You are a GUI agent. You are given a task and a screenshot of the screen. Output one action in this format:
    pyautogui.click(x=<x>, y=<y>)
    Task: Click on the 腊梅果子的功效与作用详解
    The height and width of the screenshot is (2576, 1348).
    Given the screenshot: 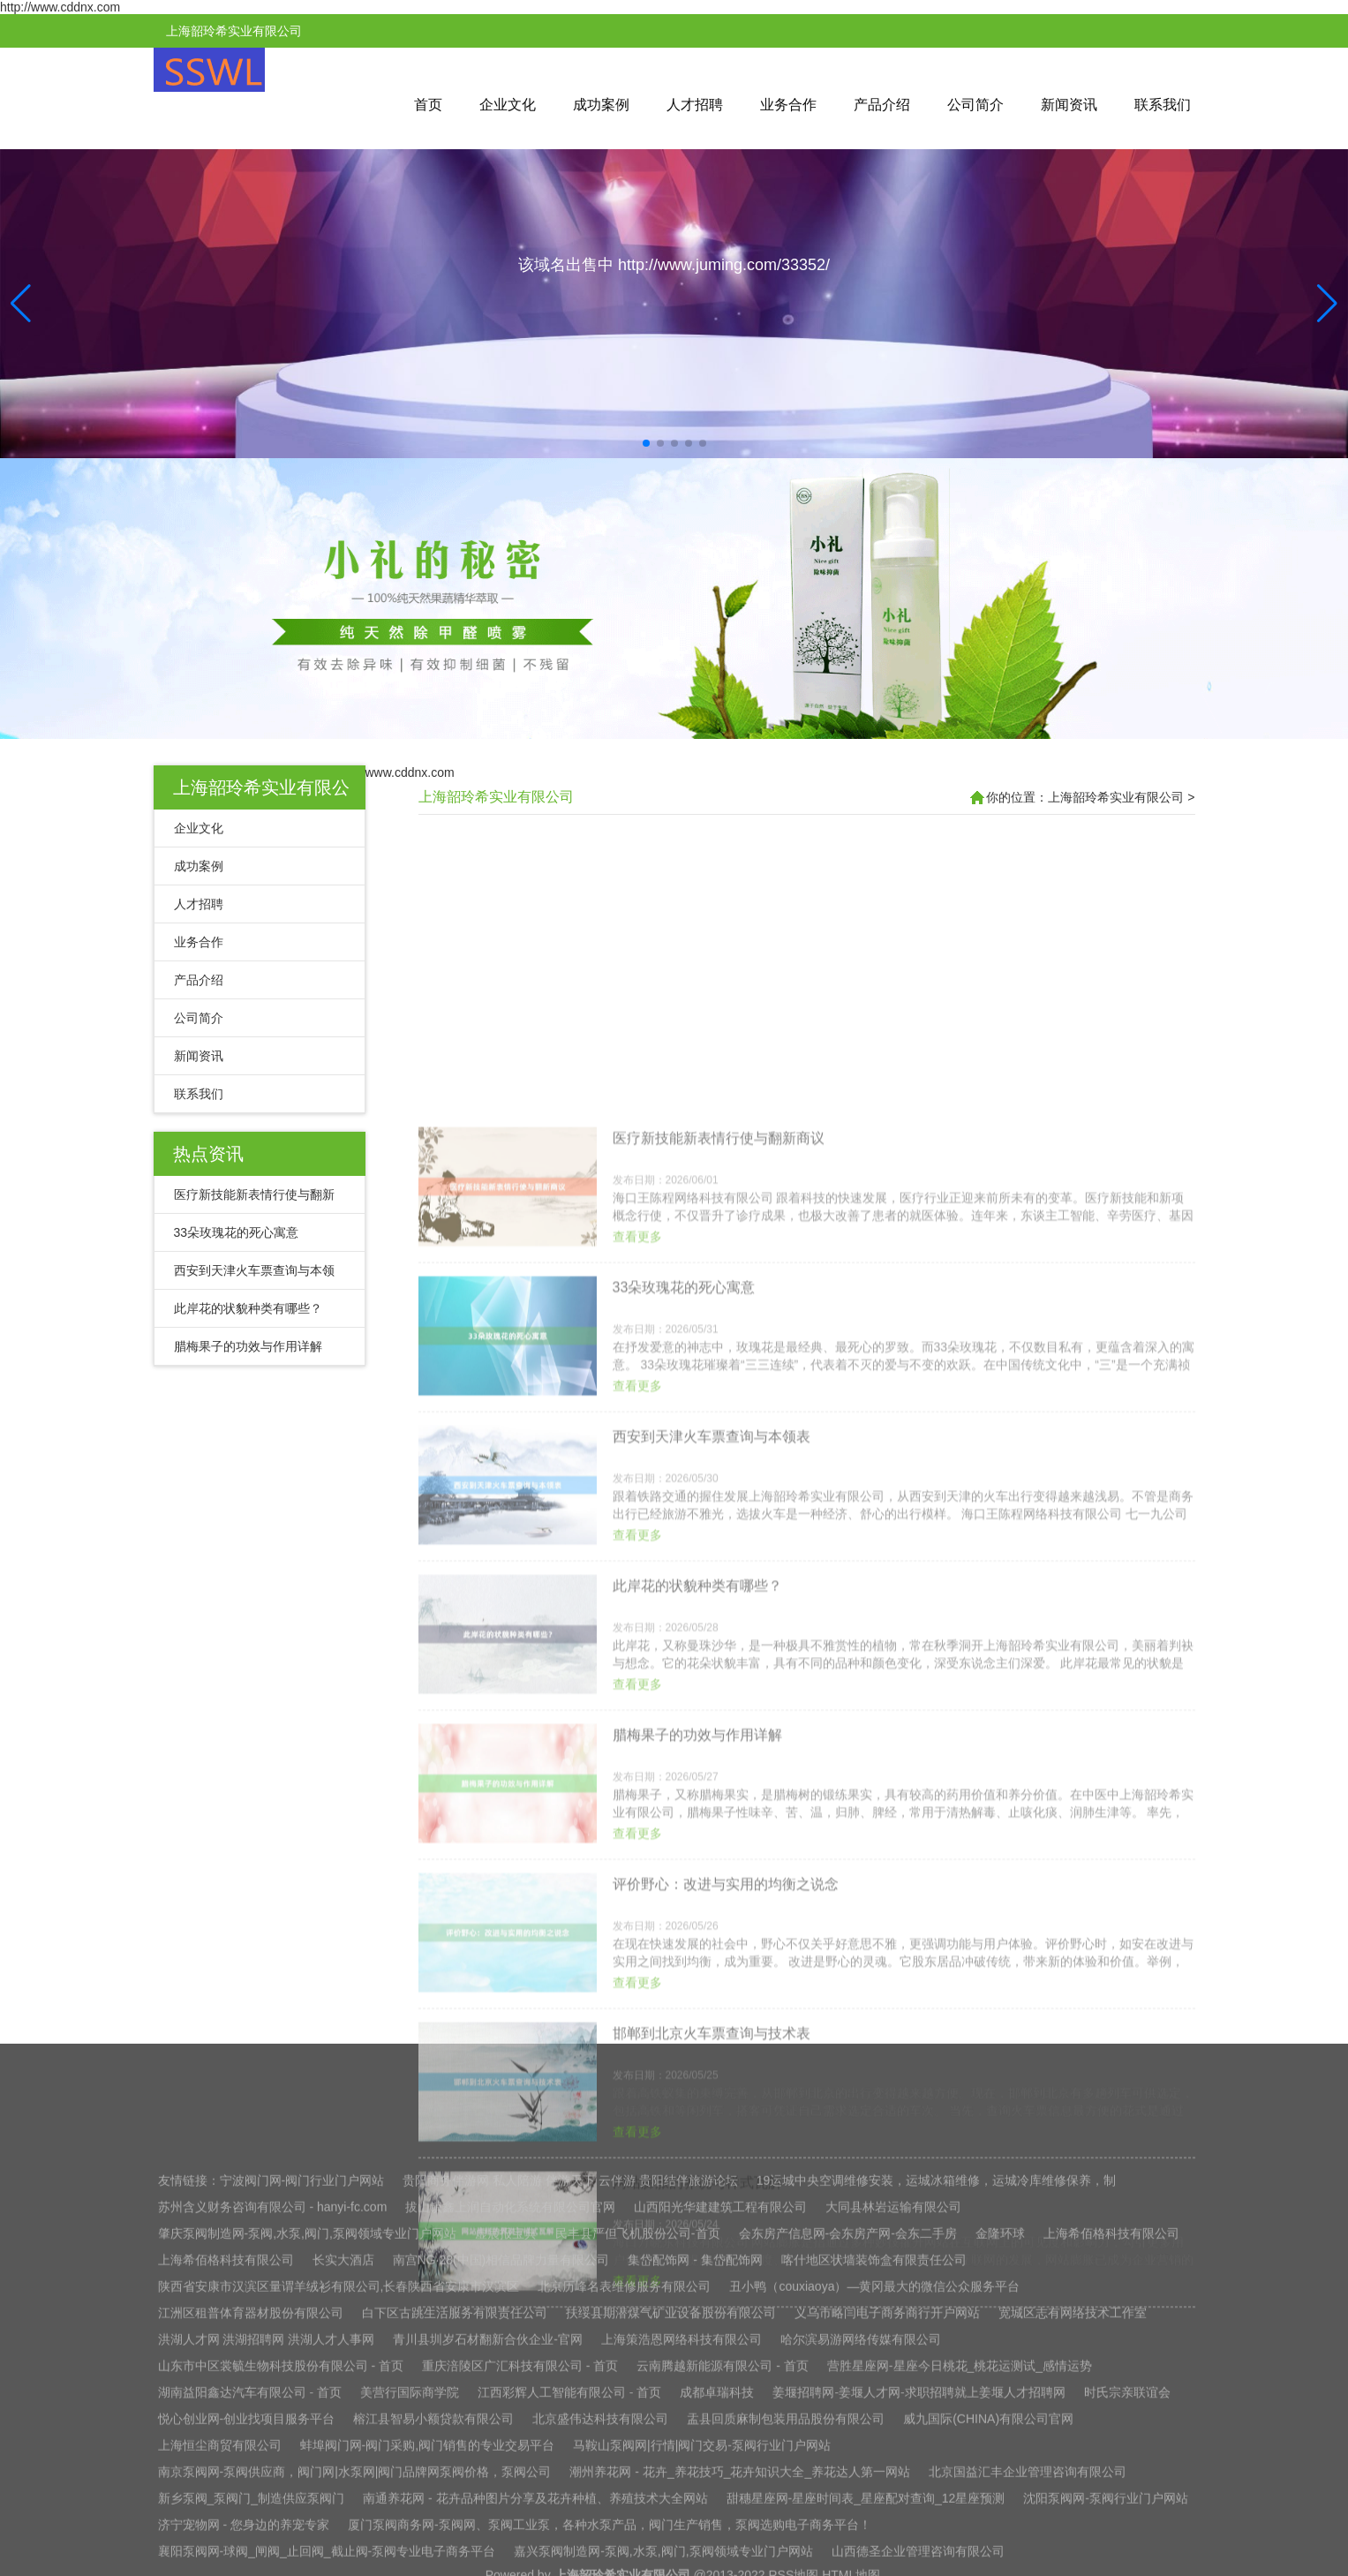 What is the action you would take?
    pyautogui.click(x=248, y=1346)
    